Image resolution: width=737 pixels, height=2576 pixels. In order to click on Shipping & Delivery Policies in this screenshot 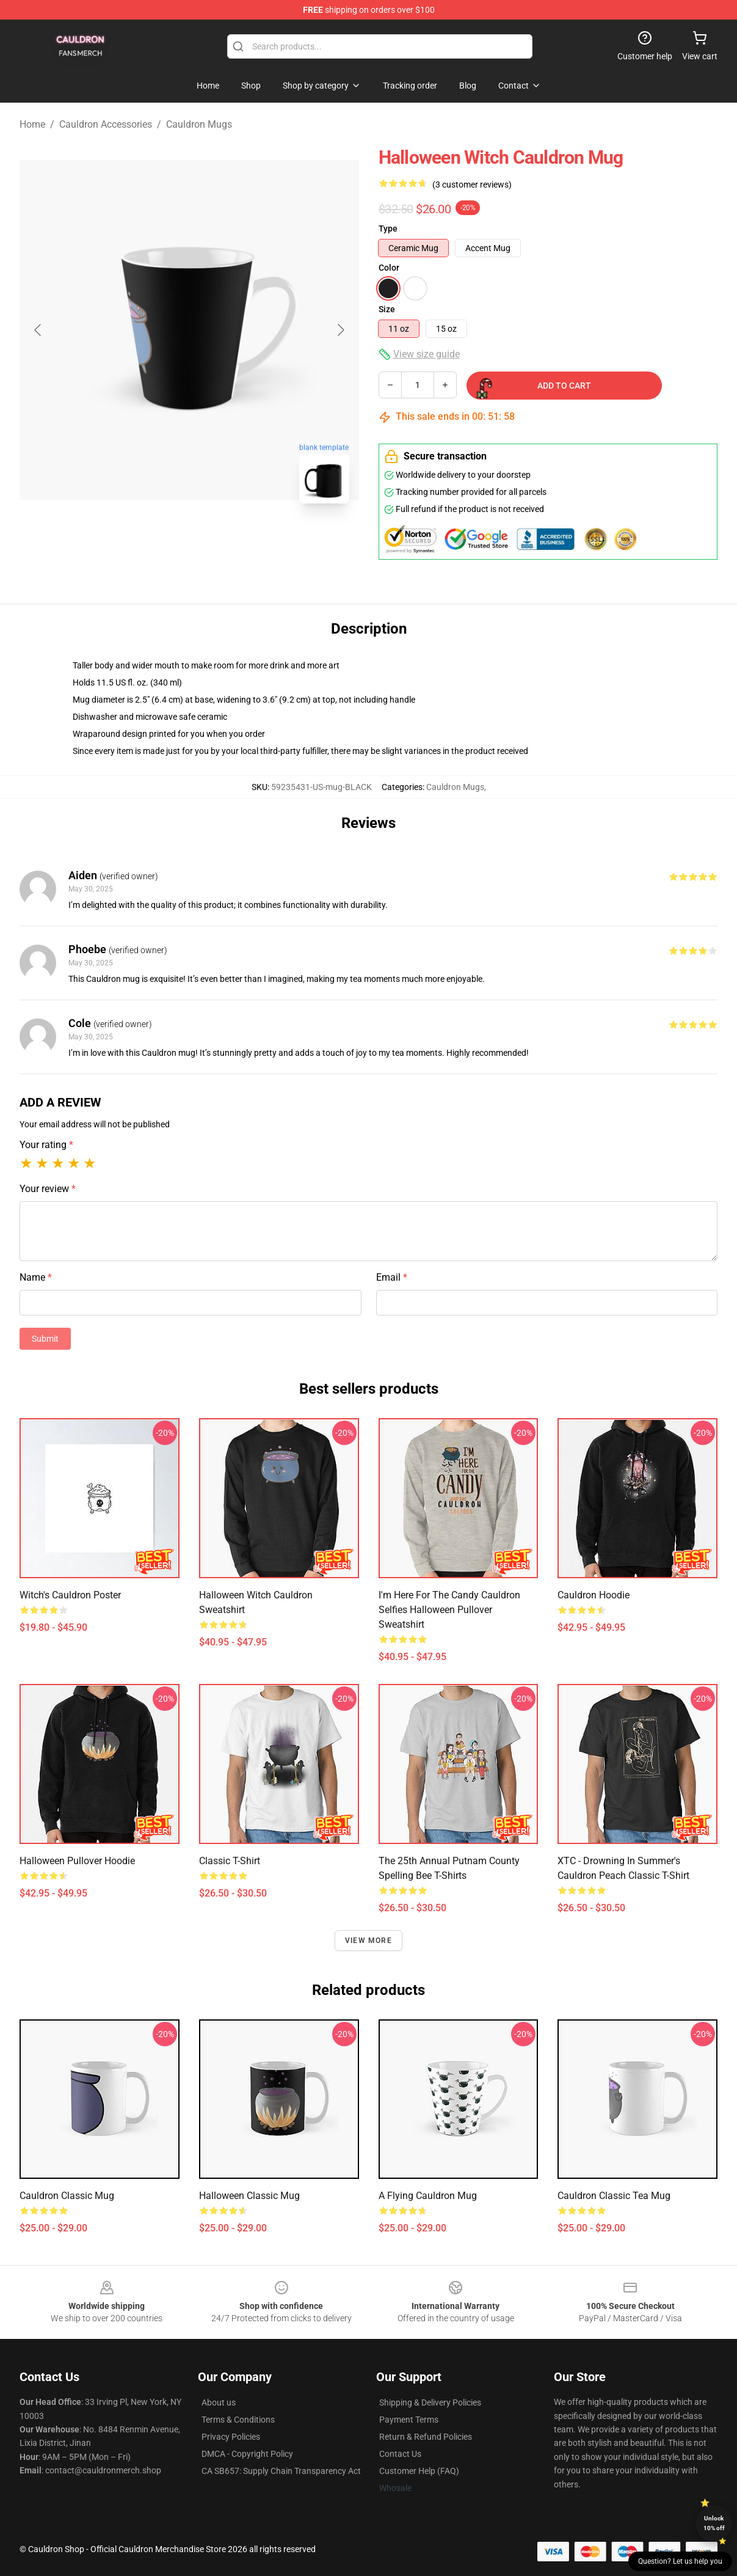, I will do `click(430, 2402)`.